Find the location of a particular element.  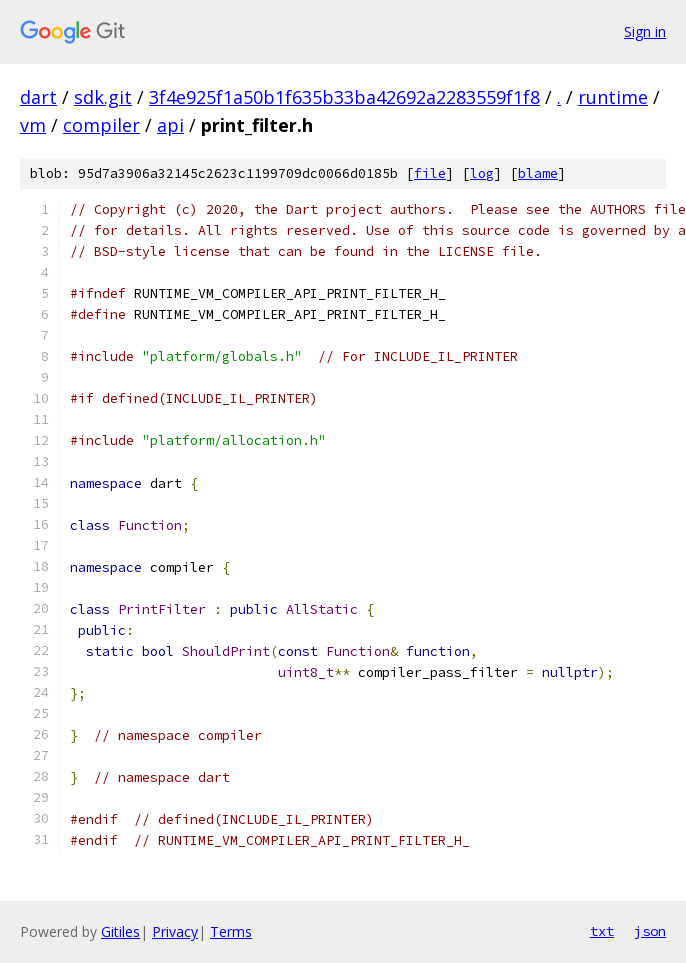

runtime is located at coordinates (613, 97).